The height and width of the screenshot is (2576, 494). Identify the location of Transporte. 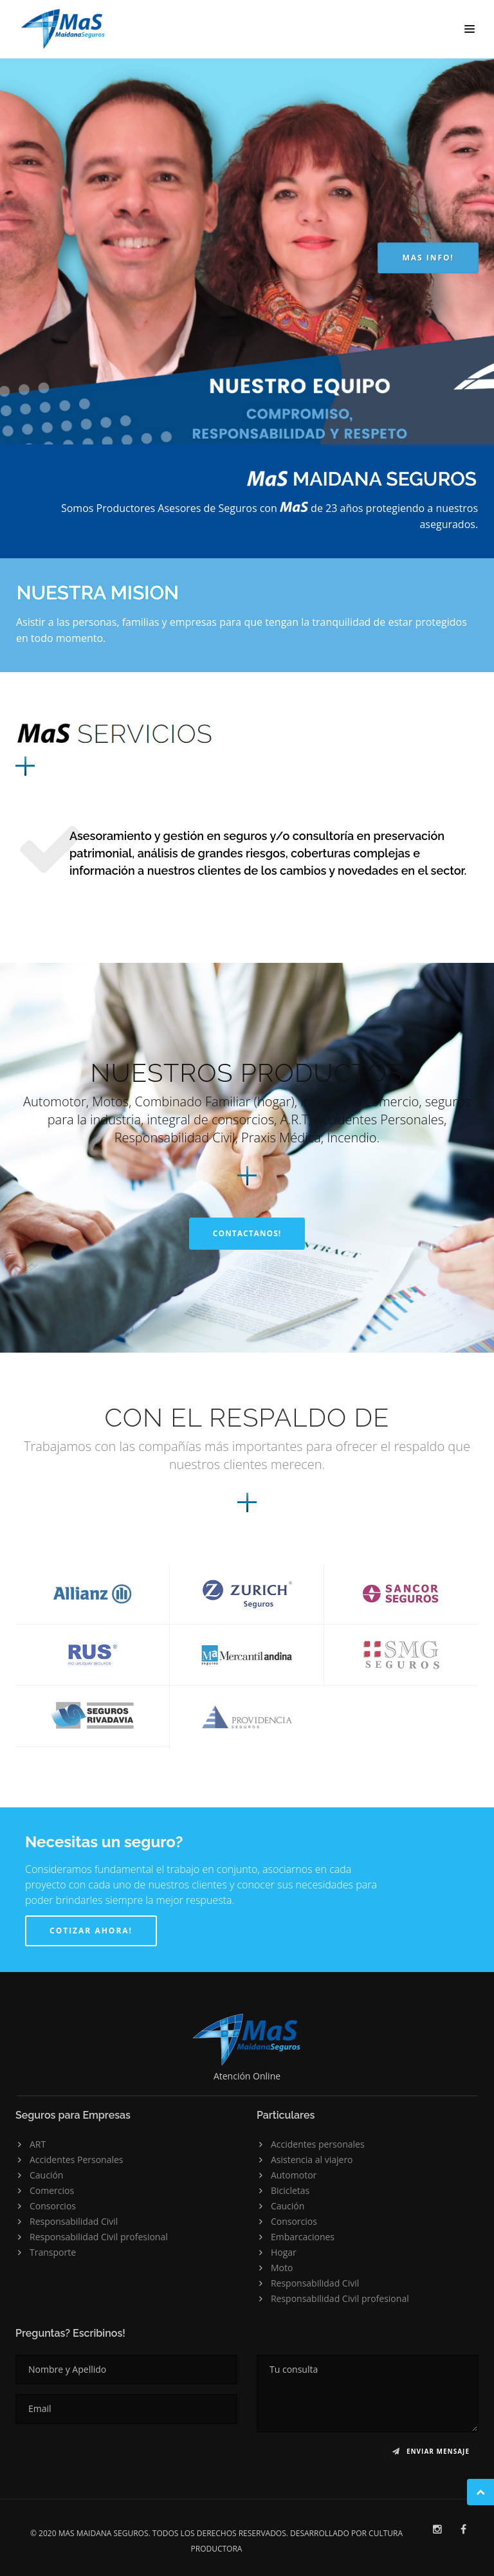
(53, 2252).